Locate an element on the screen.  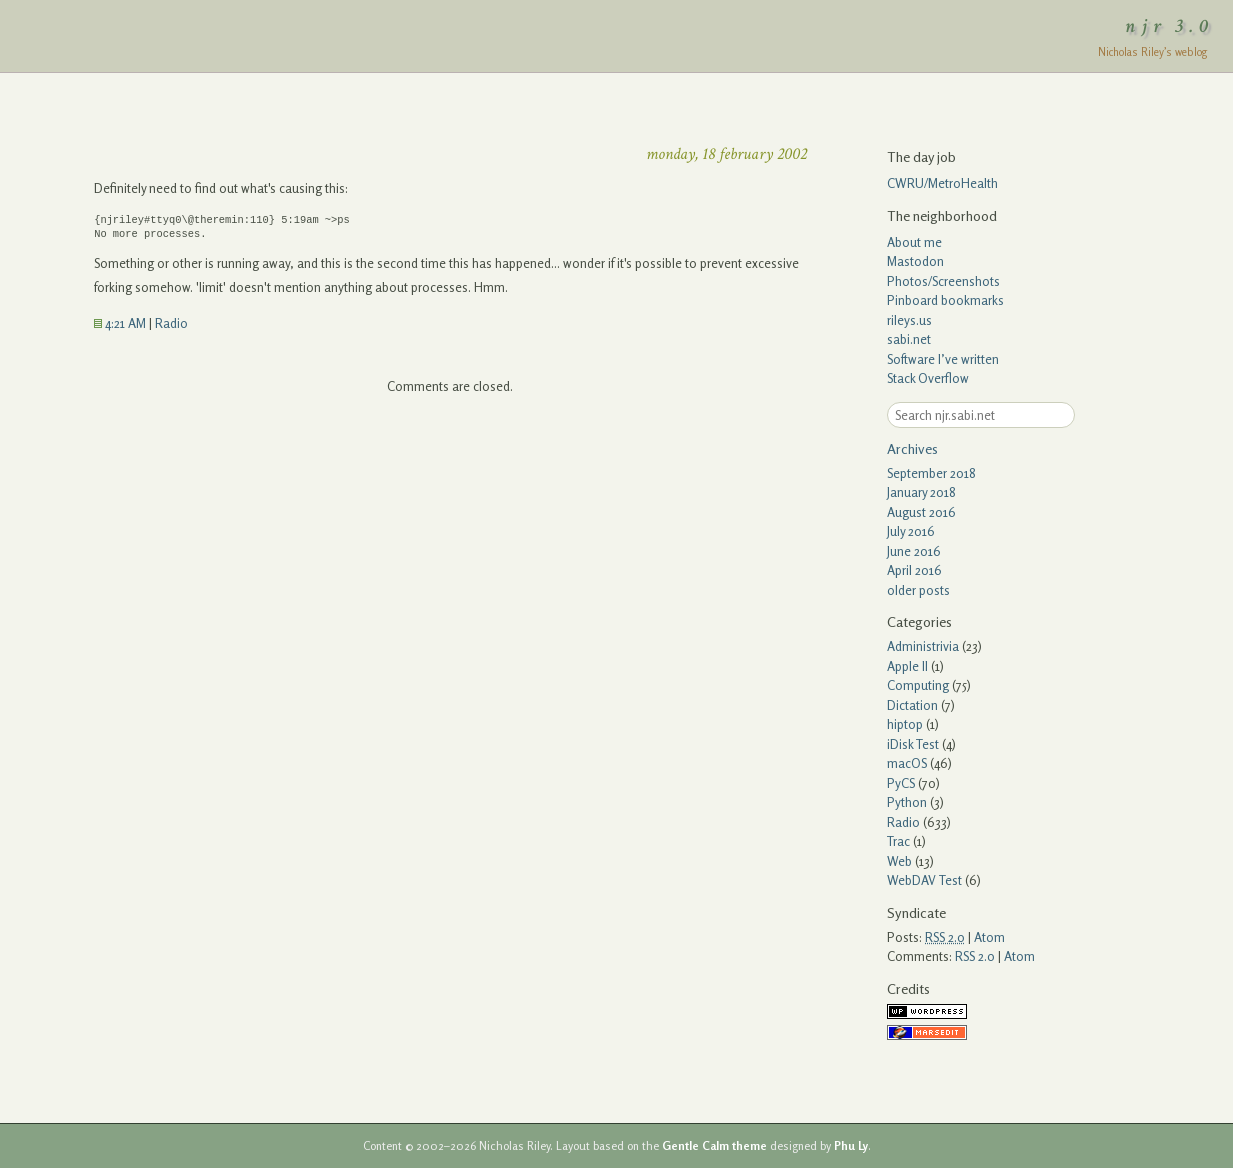
Python is located at coordinates (907, 802).